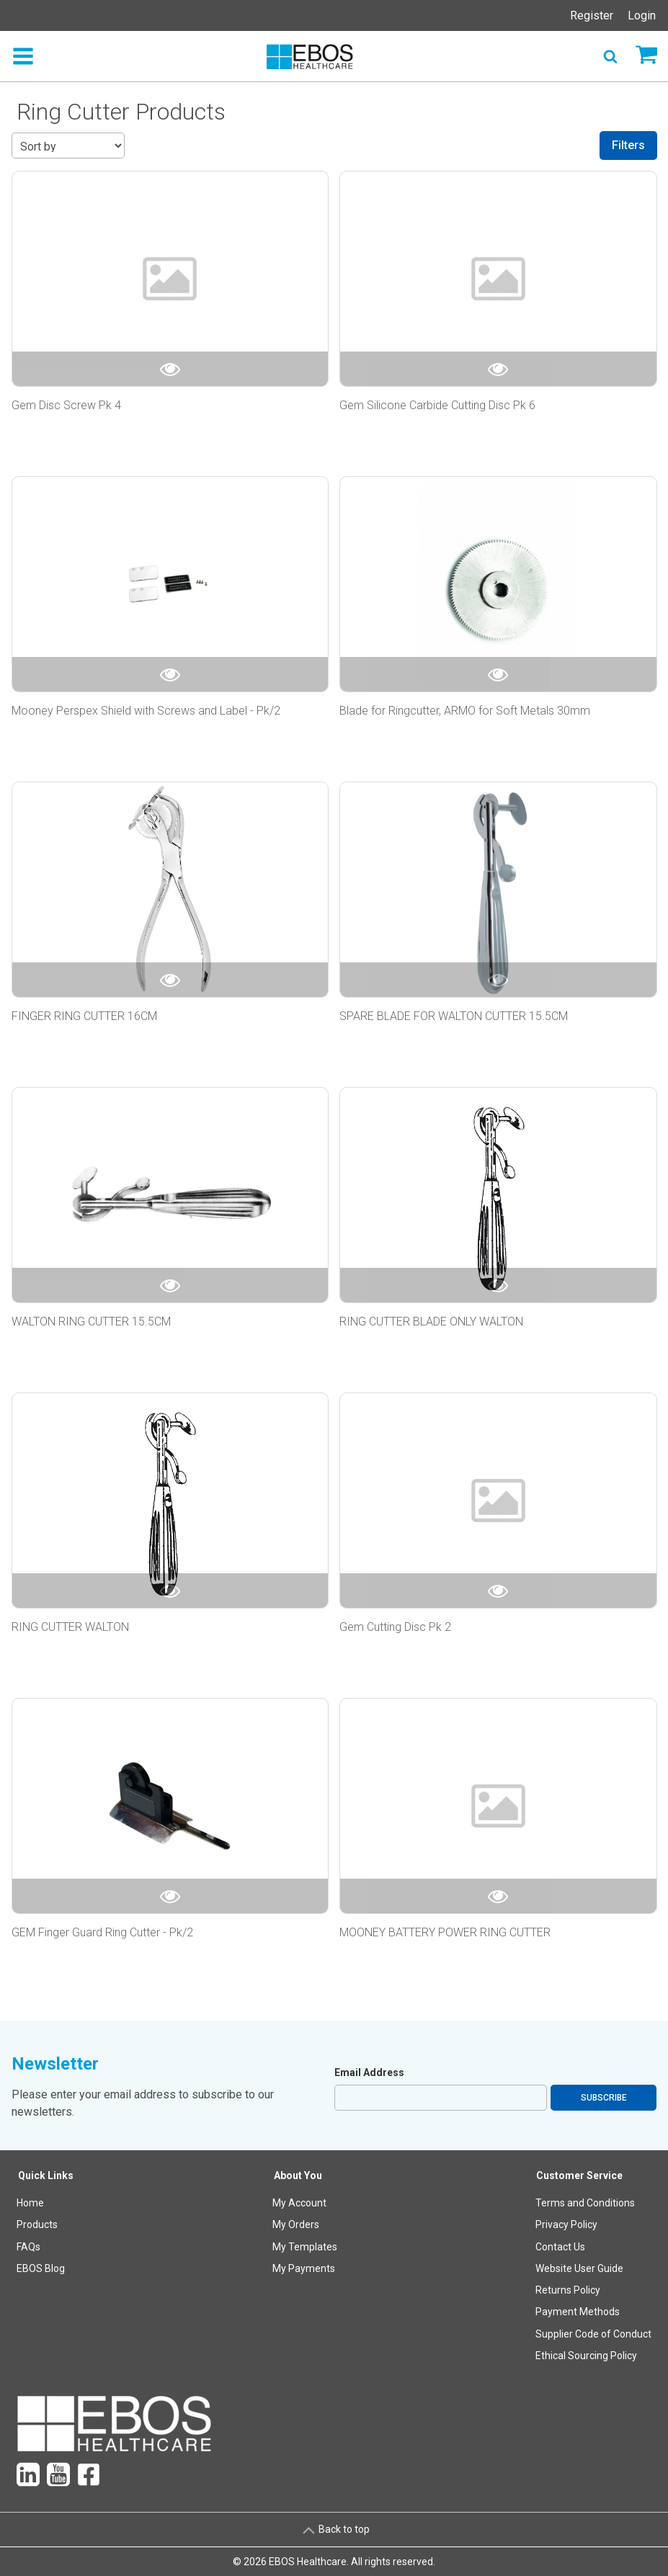  Describe the element at coordinates (586, 2355) in the screenshot. I see `Ethical Sourcing Policy` at that location.